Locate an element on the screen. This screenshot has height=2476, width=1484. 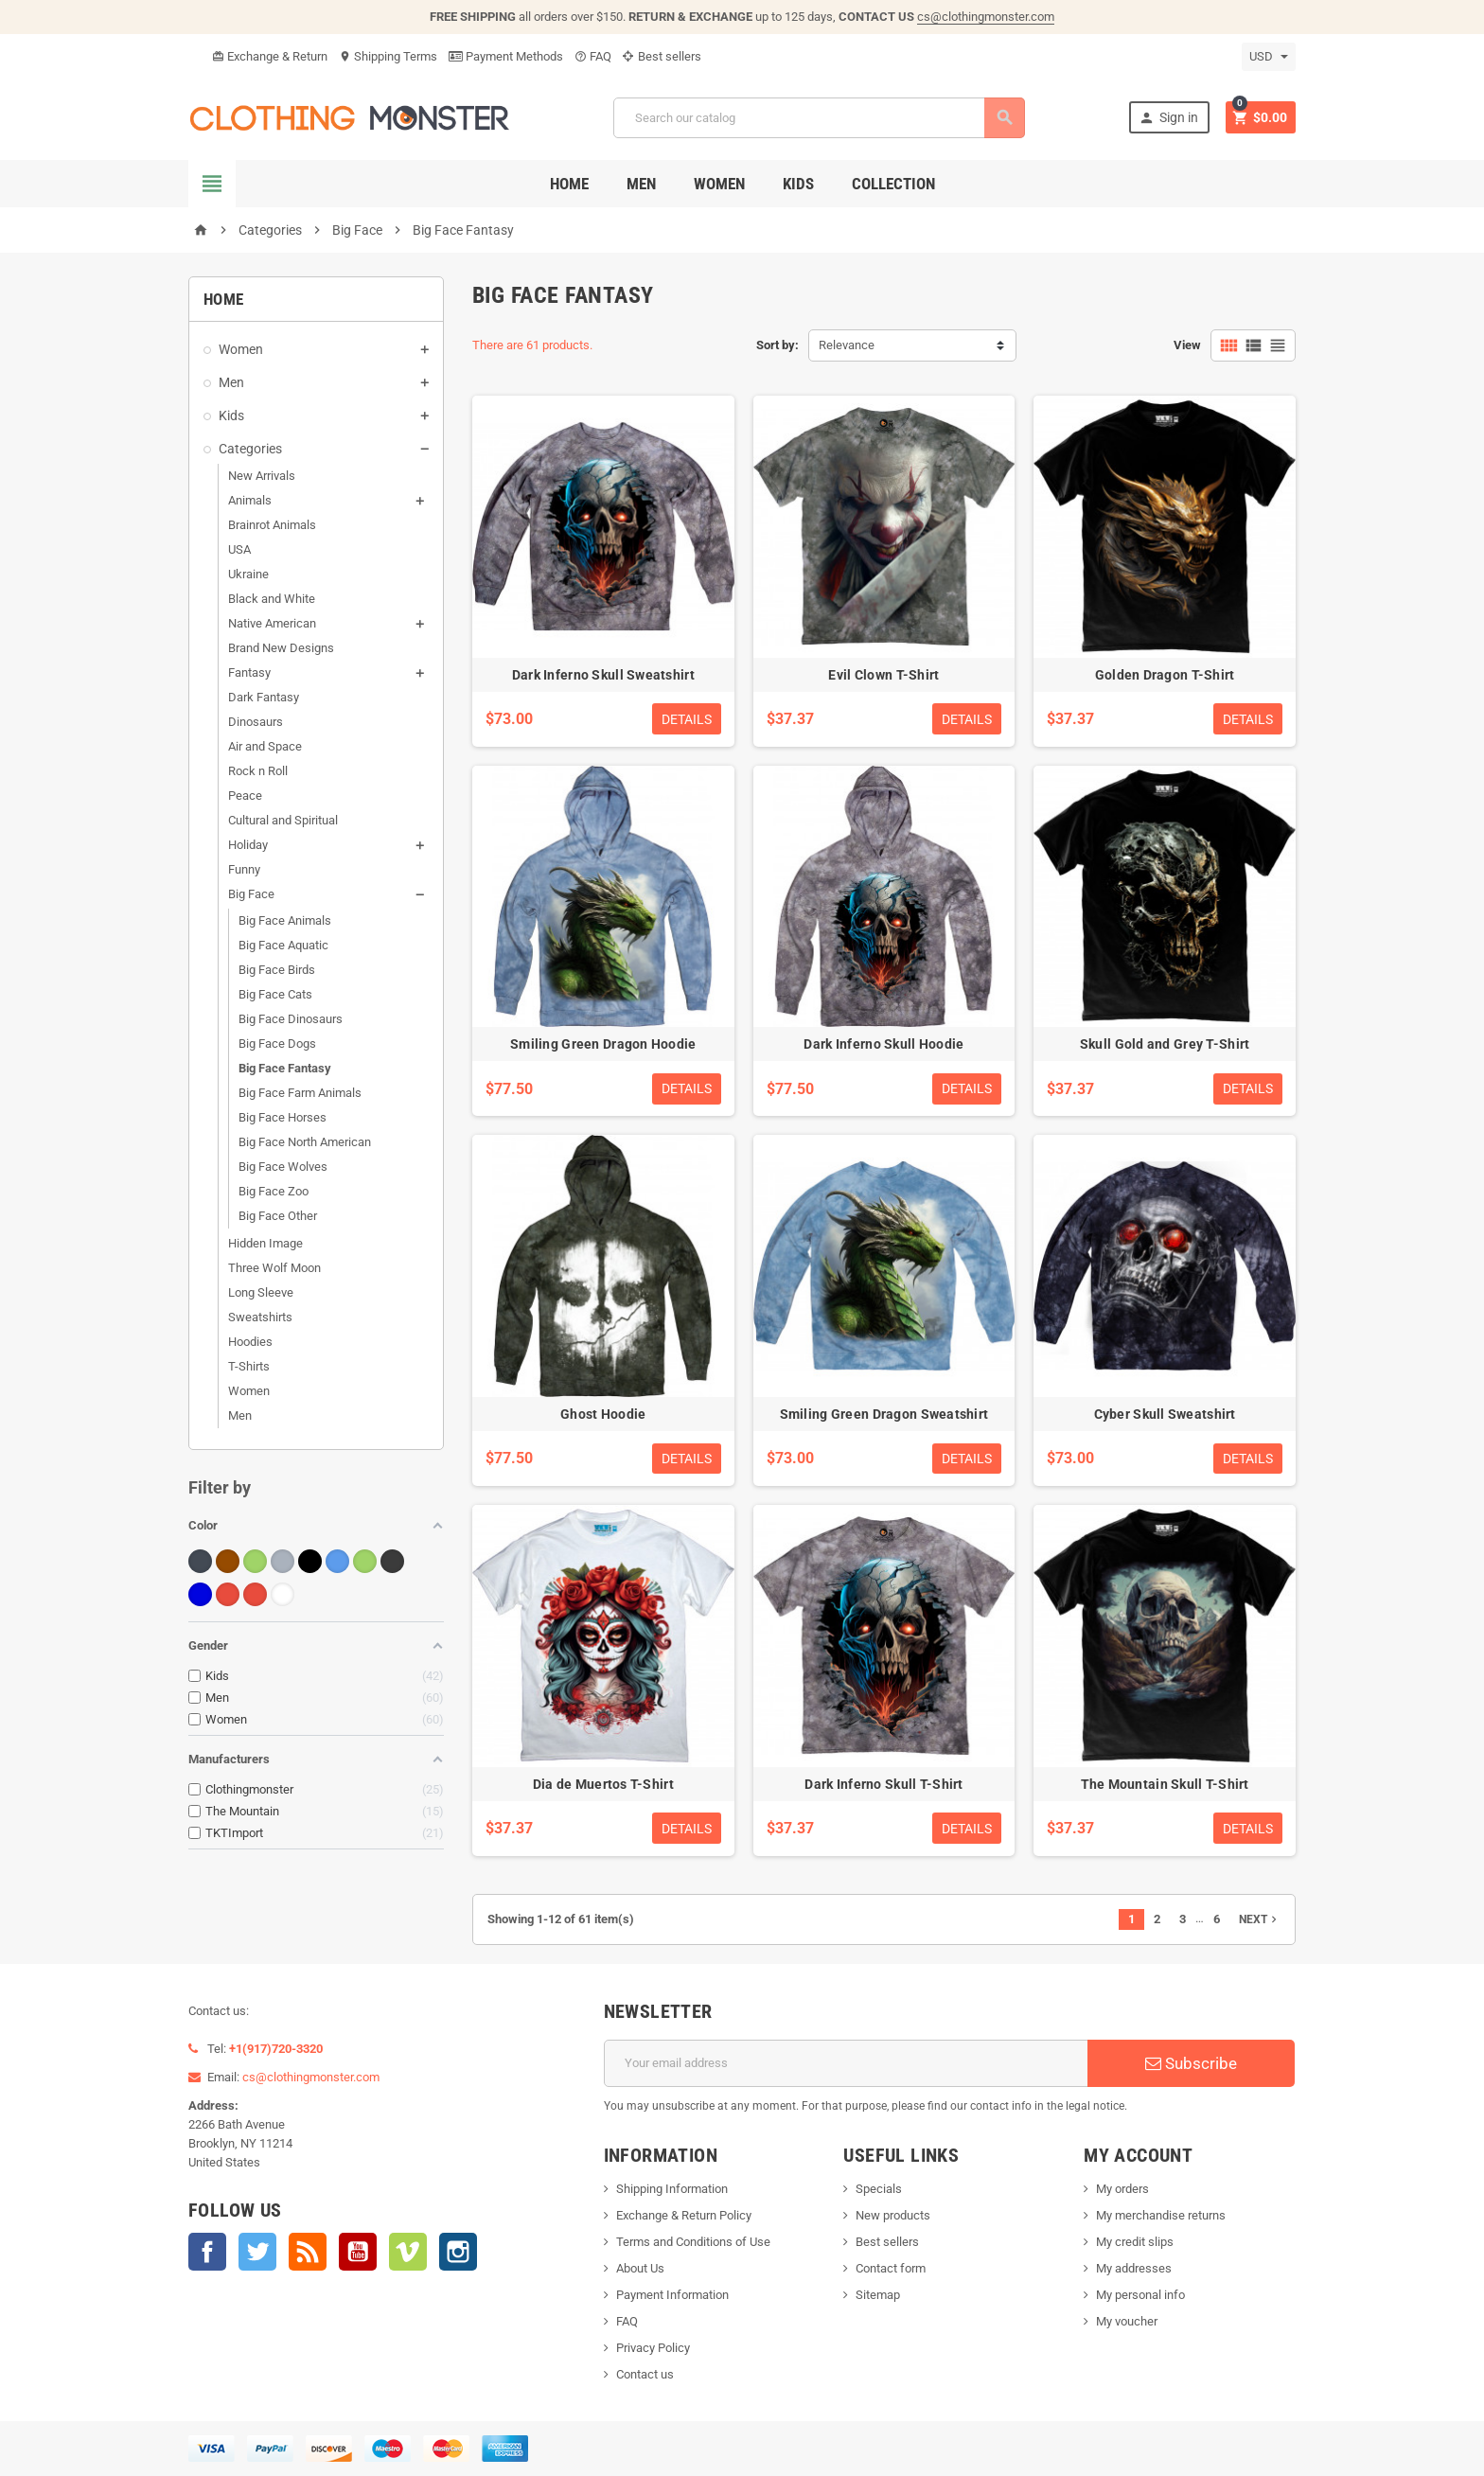
Big Face Birds is located at coordinates (276, 970).